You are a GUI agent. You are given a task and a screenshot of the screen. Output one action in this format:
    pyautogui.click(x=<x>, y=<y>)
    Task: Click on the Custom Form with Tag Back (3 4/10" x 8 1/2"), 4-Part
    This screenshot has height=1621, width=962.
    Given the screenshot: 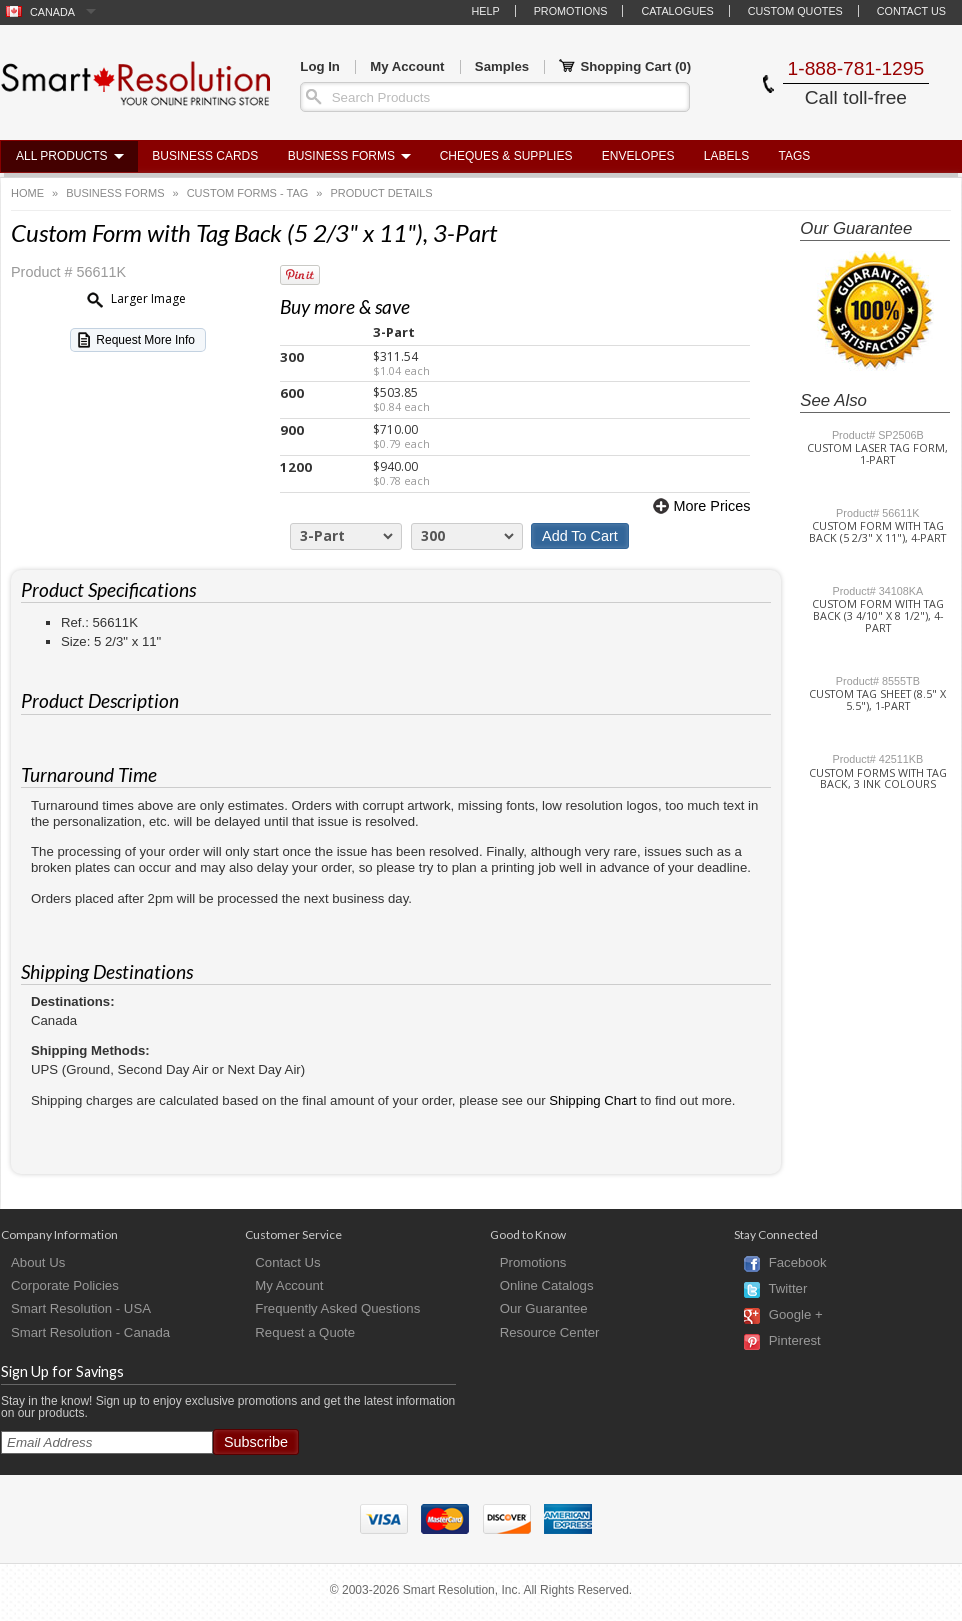 What is the action you would take?
    pyautogui.click(x=878, y=616)
    